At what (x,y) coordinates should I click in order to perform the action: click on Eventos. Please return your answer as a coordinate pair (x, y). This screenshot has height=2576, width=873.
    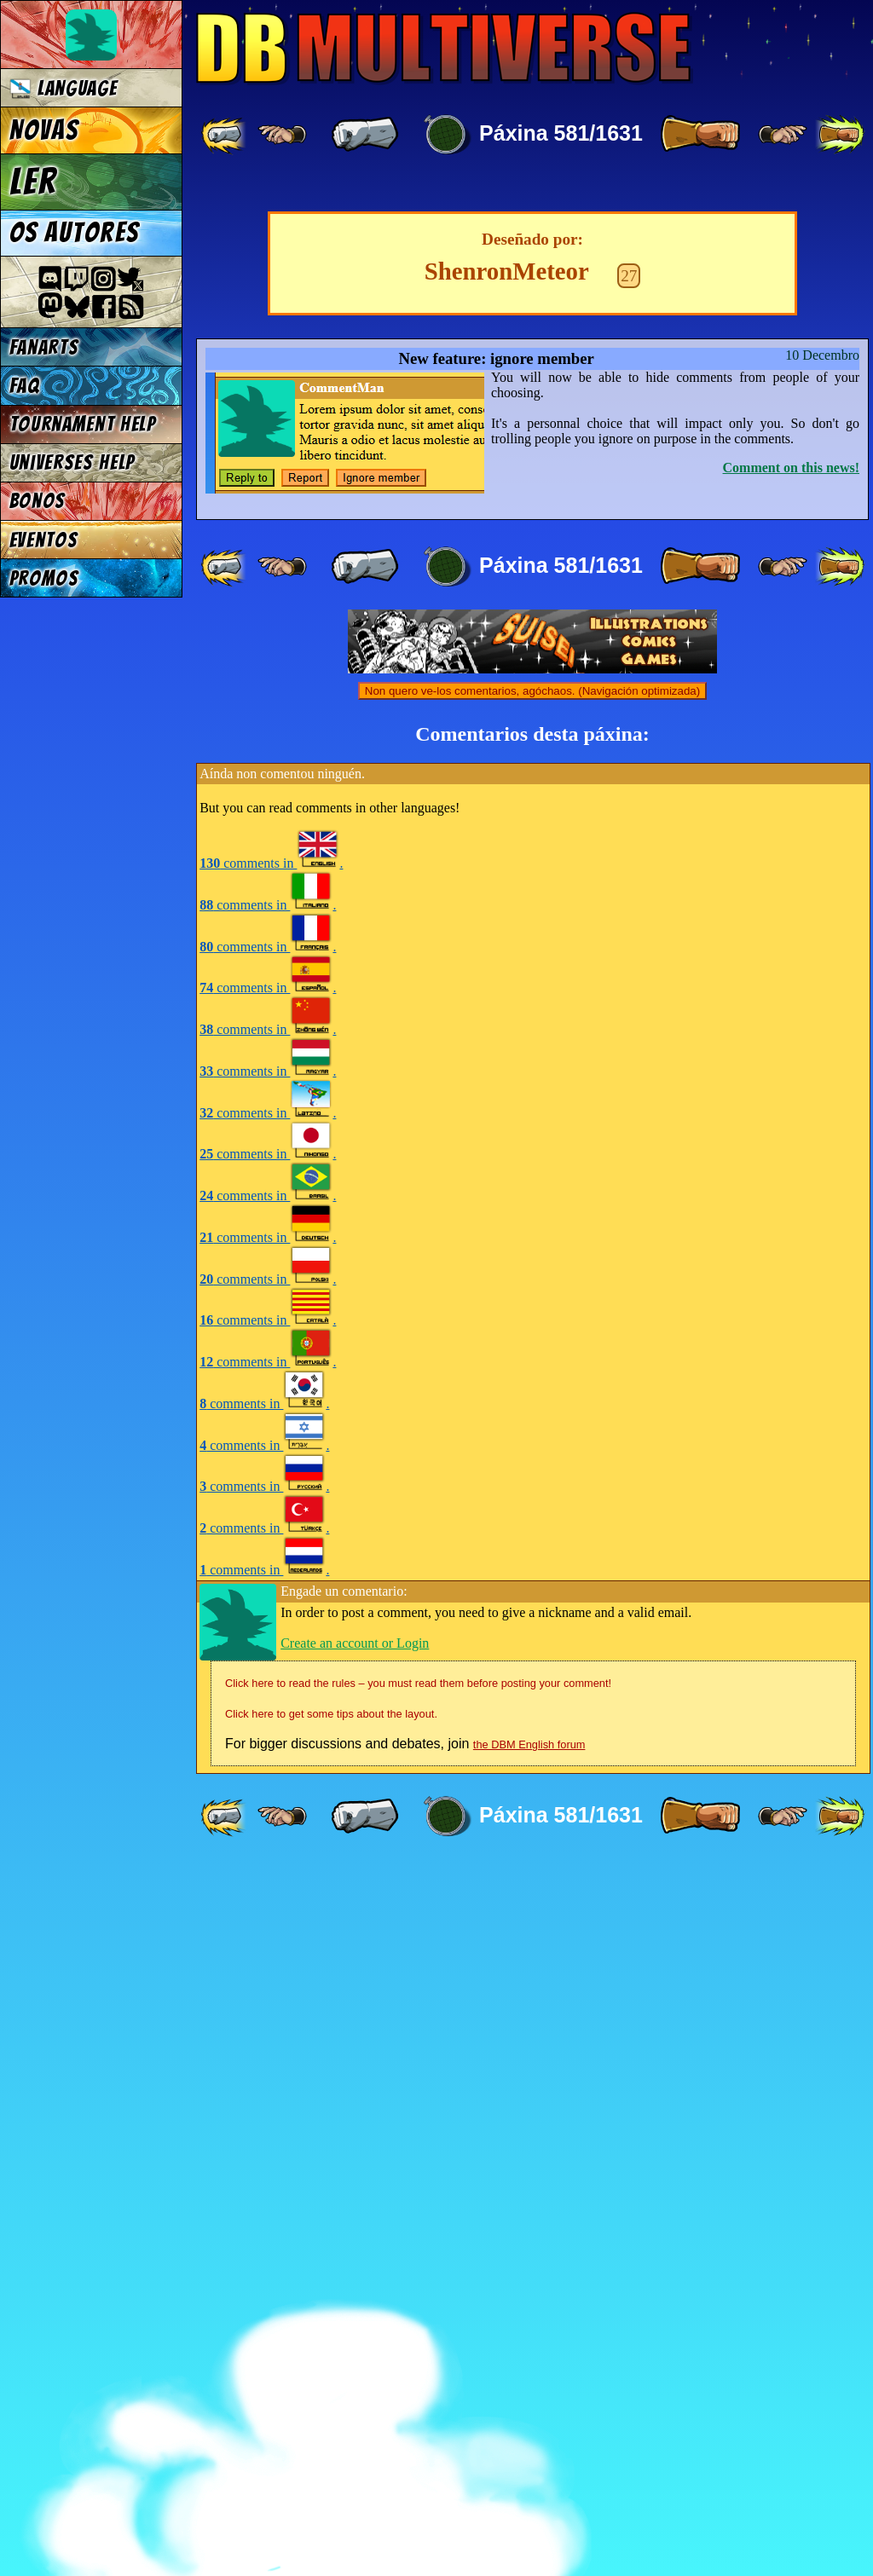
    Looking at the image, I should click on (43, 540).